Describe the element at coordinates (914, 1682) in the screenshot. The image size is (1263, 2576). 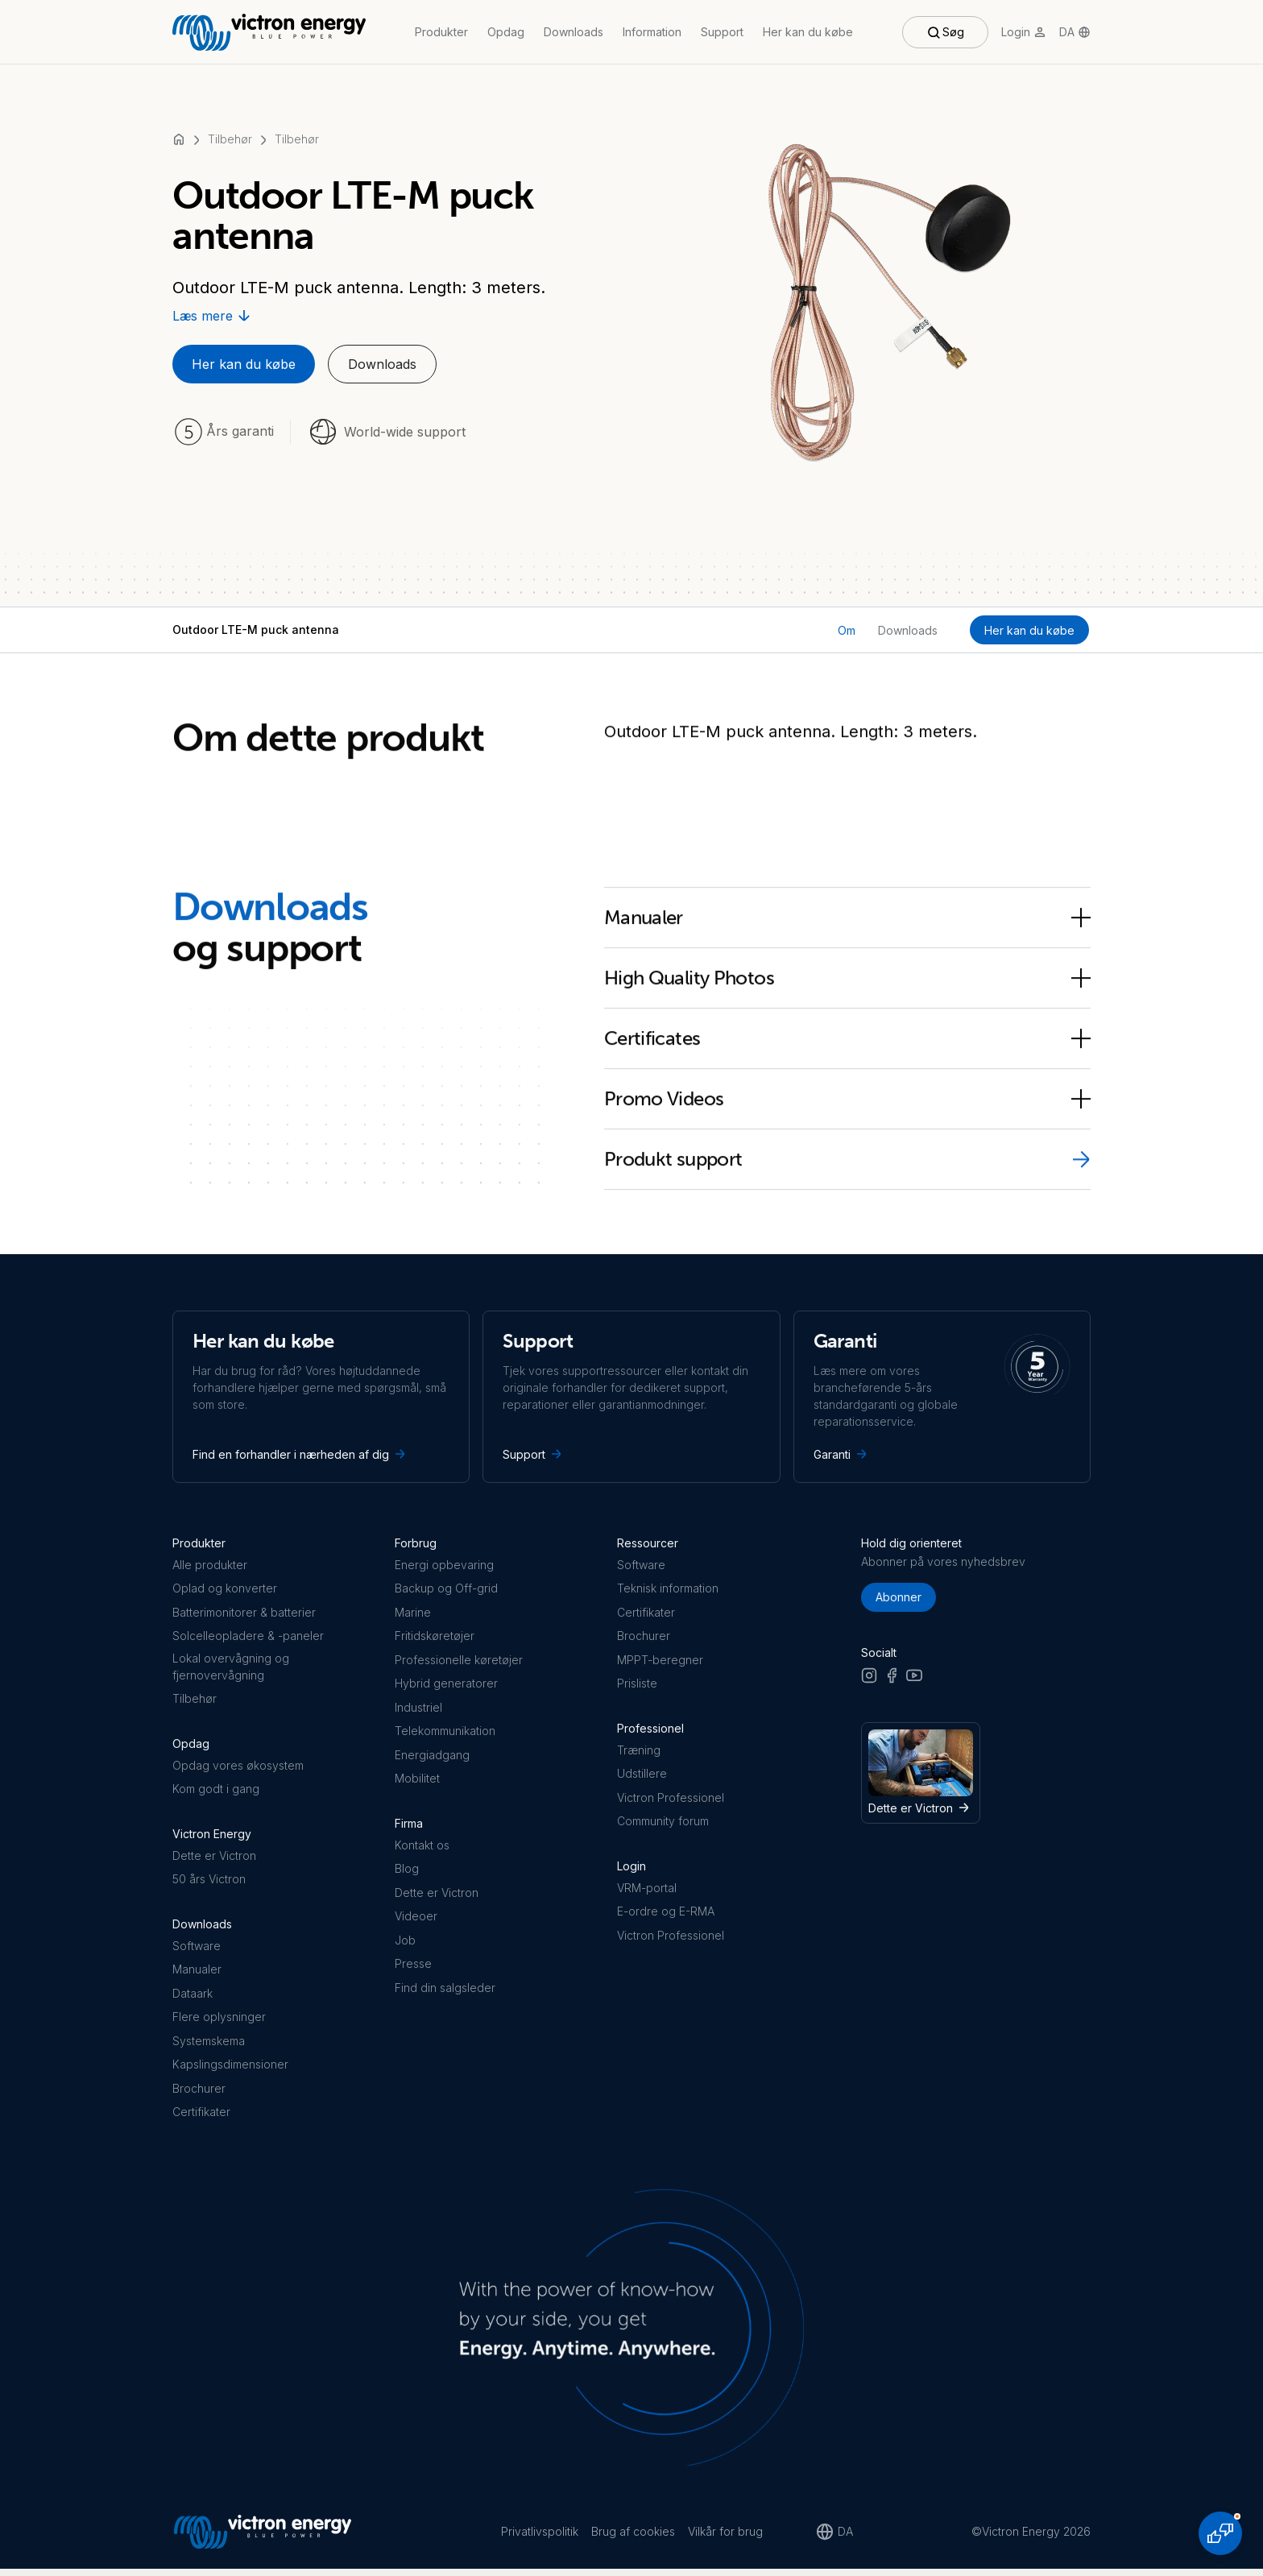
I see `[Youtube]` at that location.